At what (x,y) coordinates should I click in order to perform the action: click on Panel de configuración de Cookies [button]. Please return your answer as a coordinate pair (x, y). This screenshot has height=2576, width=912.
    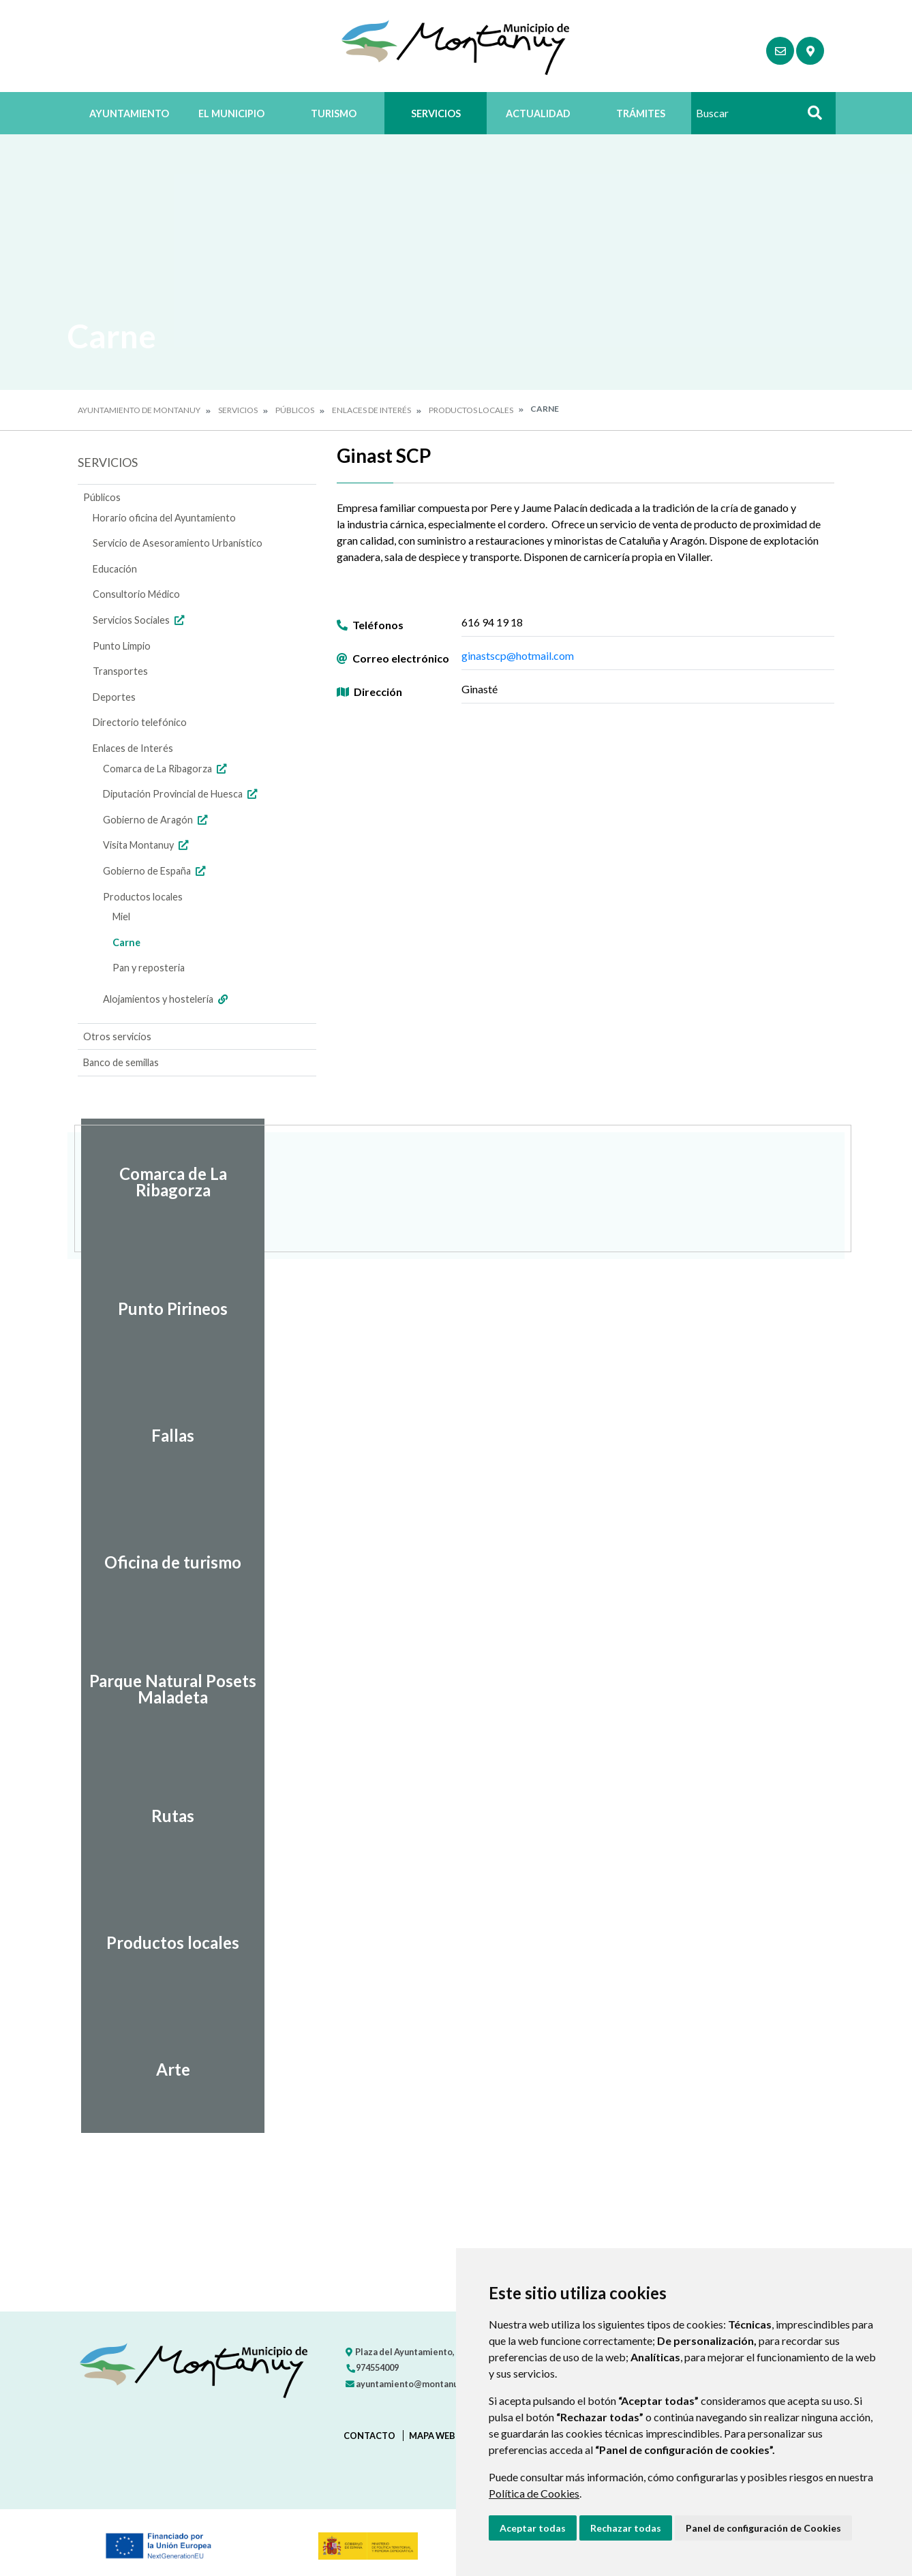
    Looking at the image, I should click on (763, 2528).